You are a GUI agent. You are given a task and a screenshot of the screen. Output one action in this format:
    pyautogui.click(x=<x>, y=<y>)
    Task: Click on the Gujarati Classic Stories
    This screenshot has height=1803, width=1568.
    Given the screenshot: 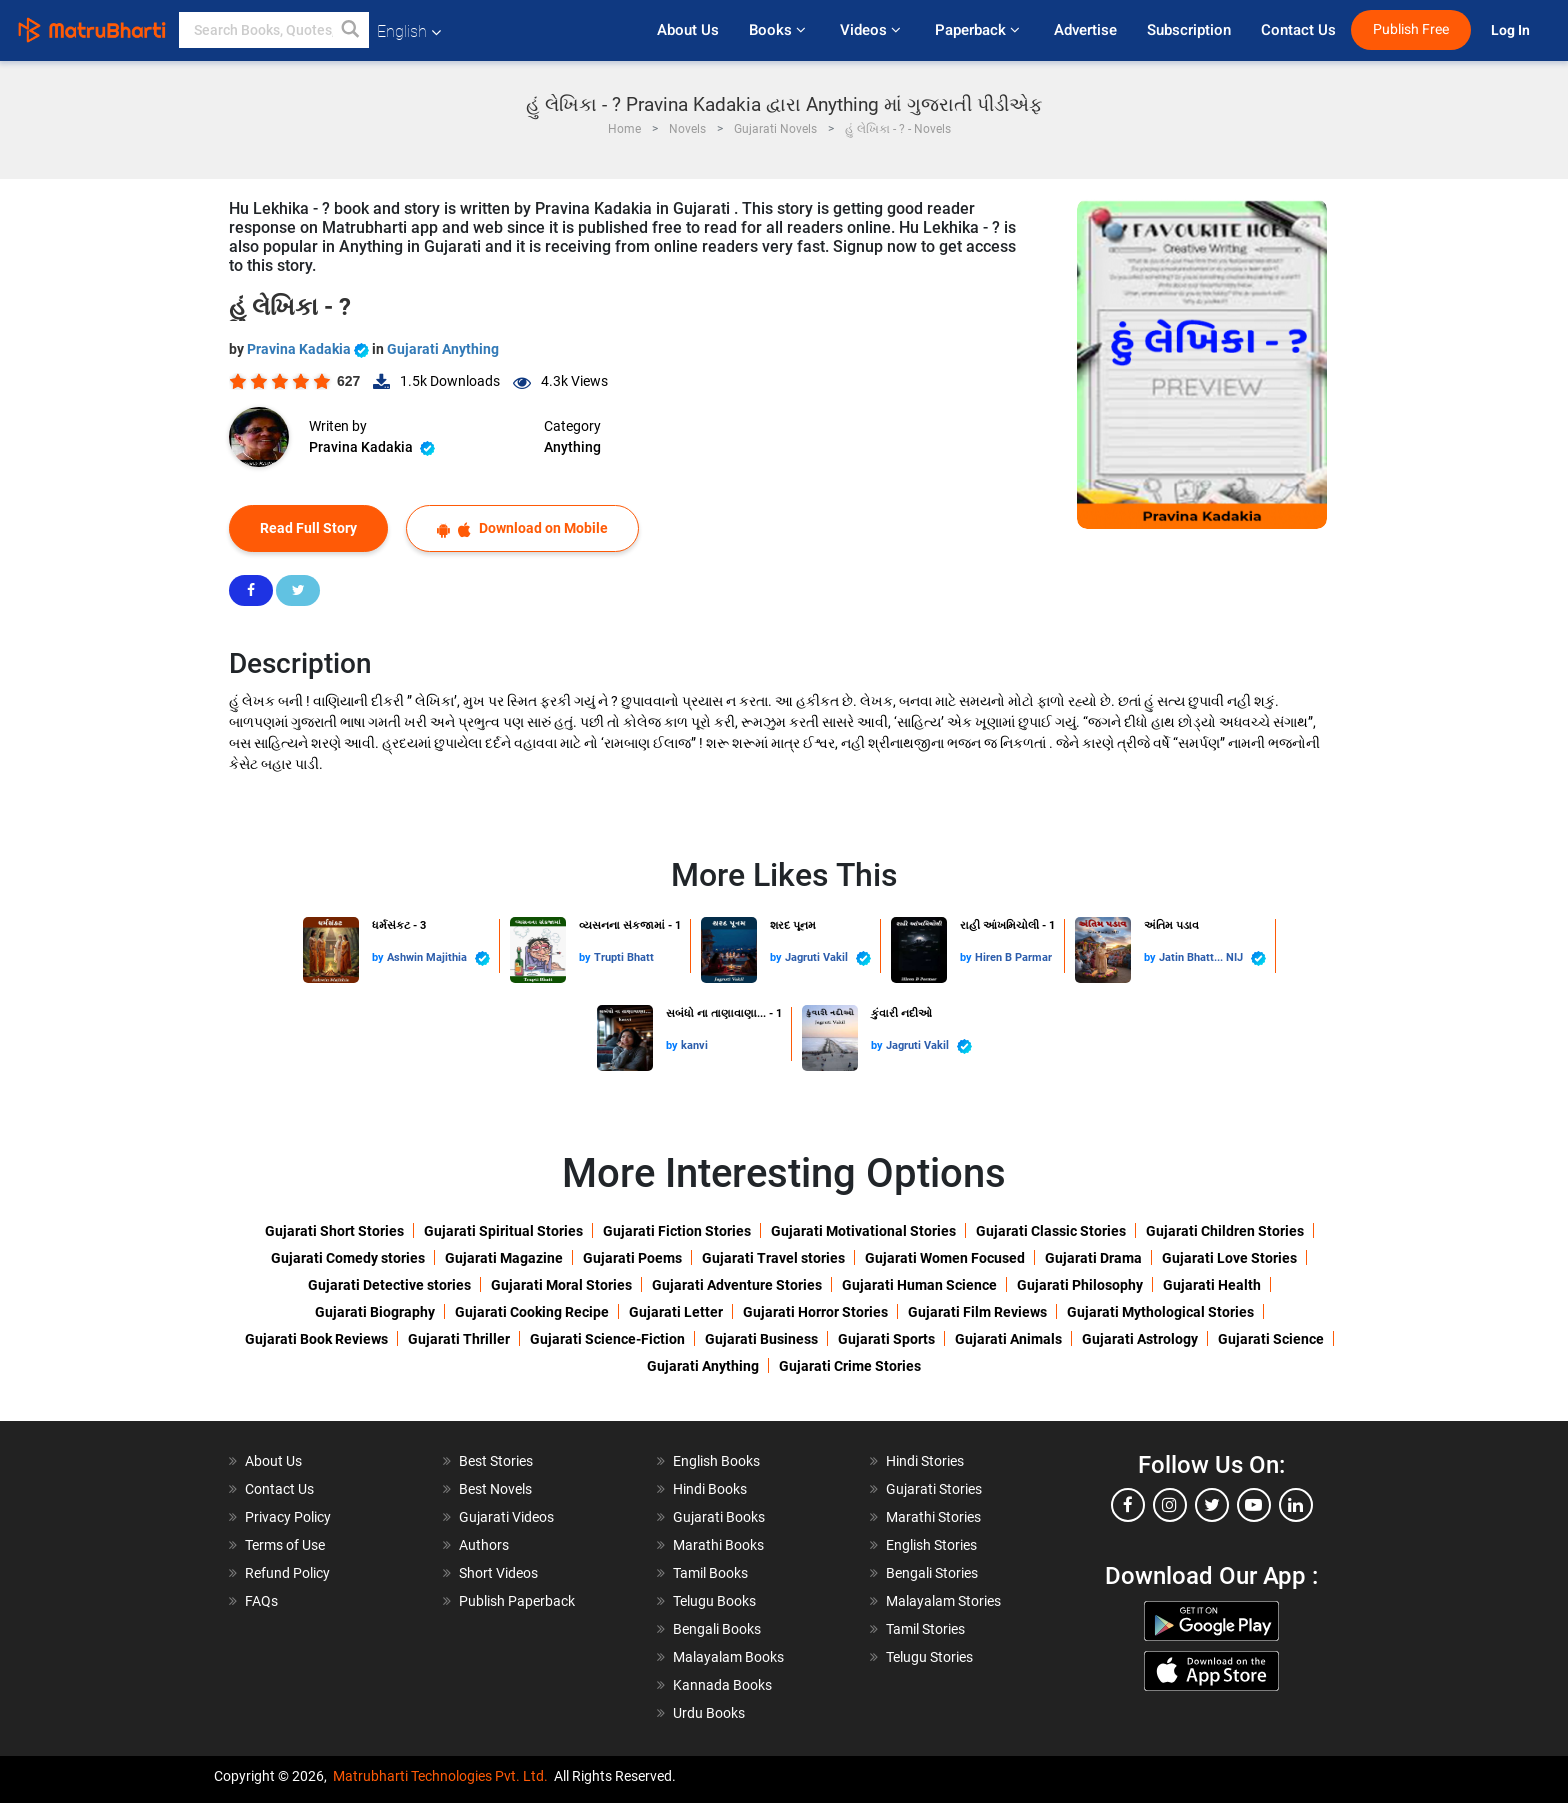 What is the action you would take?
    pyautogui.click(x=1051, y=1231)
    